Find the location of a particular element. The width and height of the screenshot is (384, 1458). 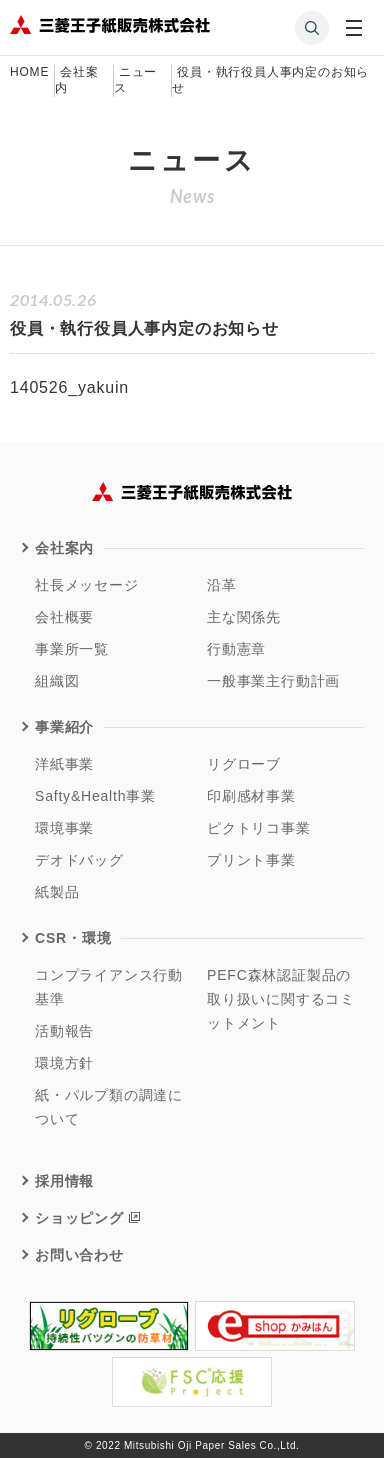

環境事業 is located at coordinates (64, 828).